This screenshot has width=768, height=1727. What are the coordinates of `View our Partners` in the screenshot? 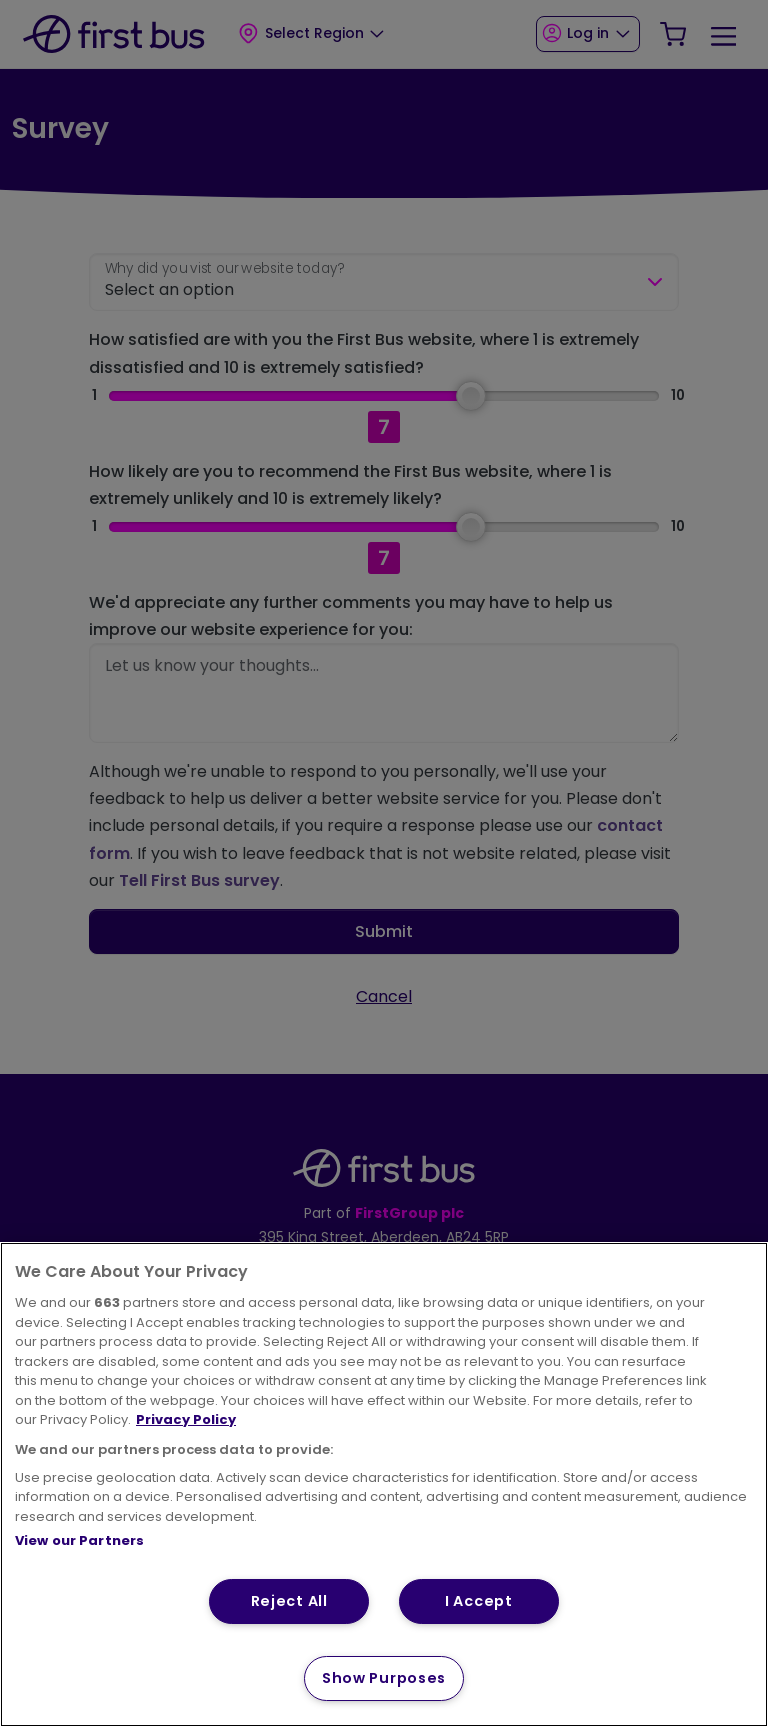 It's located at (79, 1540).